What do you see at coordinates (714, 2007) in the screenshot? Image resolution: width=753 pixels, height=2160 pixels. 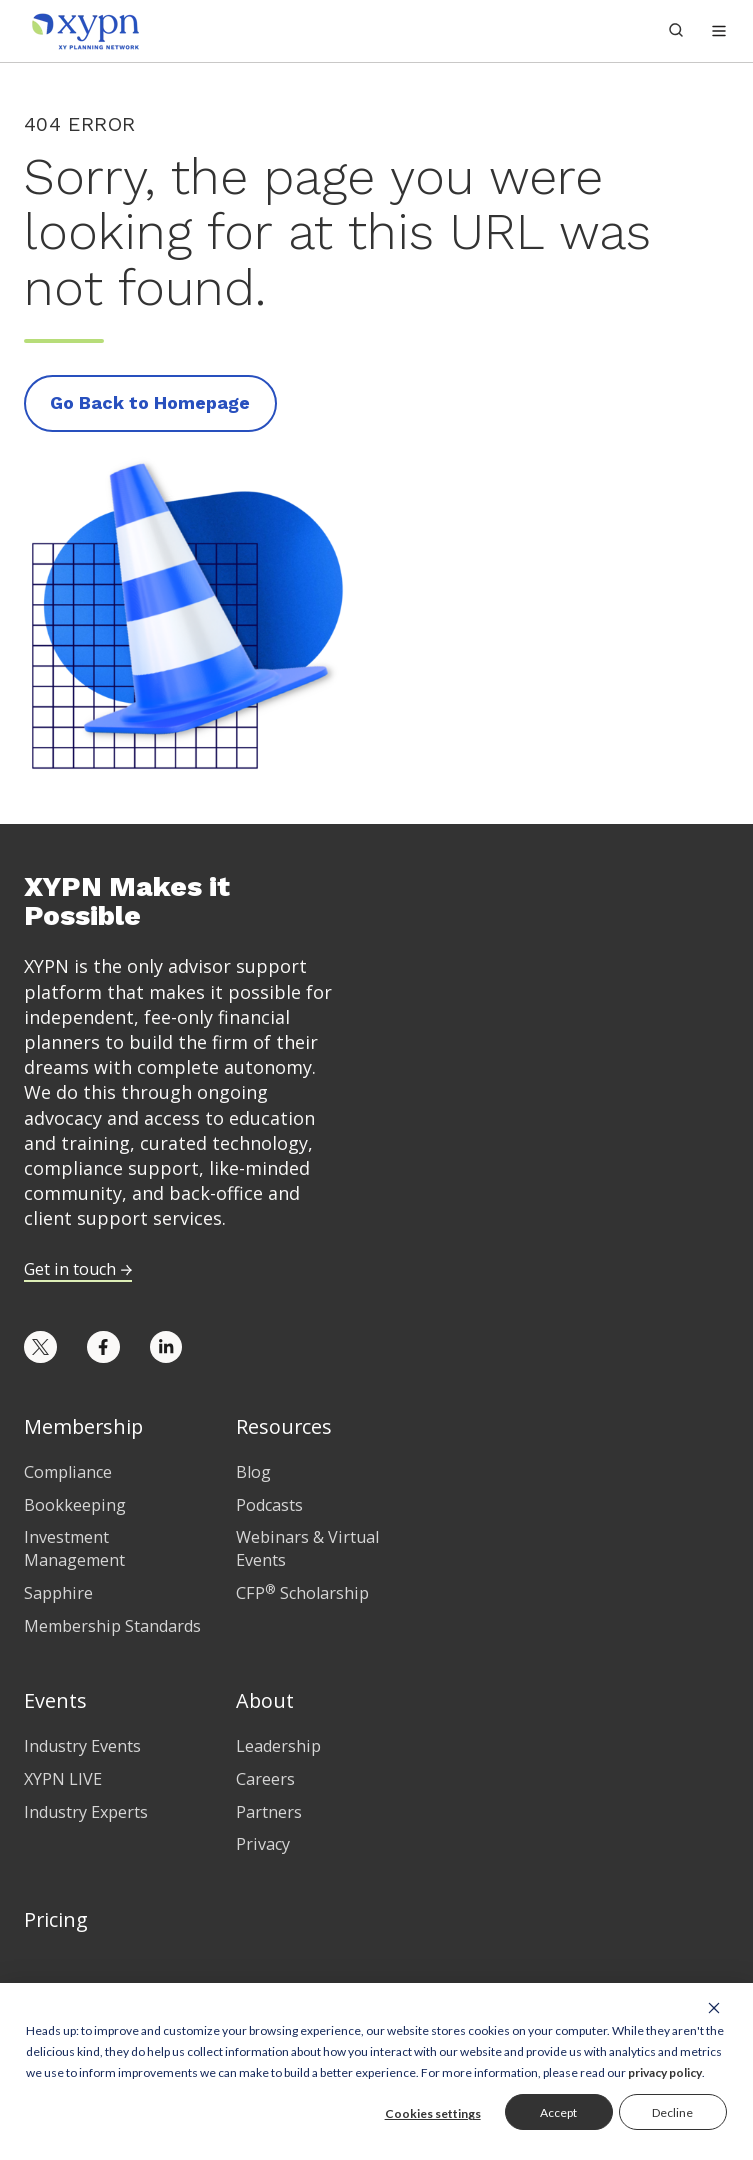 I see `[Dismiss cookie banner]` at bounding box center [714, 2007].